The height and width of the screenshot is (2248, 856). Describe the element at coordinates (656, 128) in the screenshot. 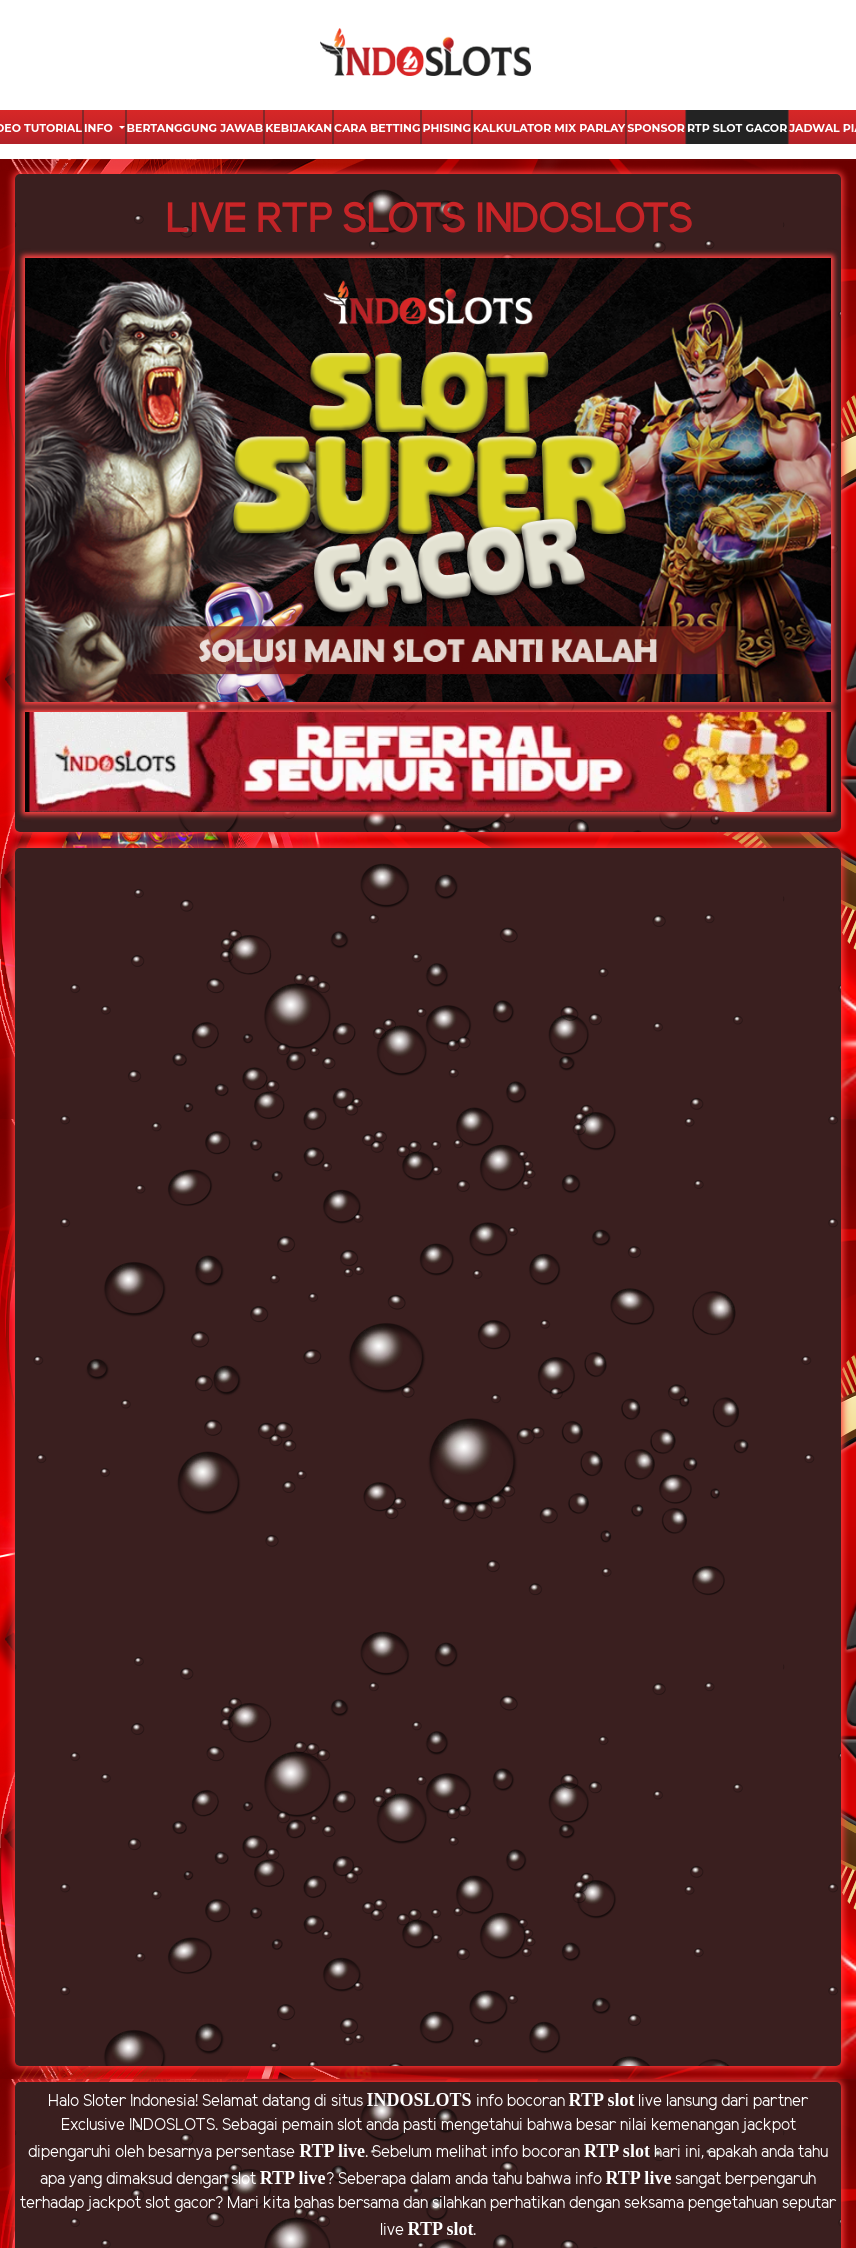

I see `Sponsor` at that location.